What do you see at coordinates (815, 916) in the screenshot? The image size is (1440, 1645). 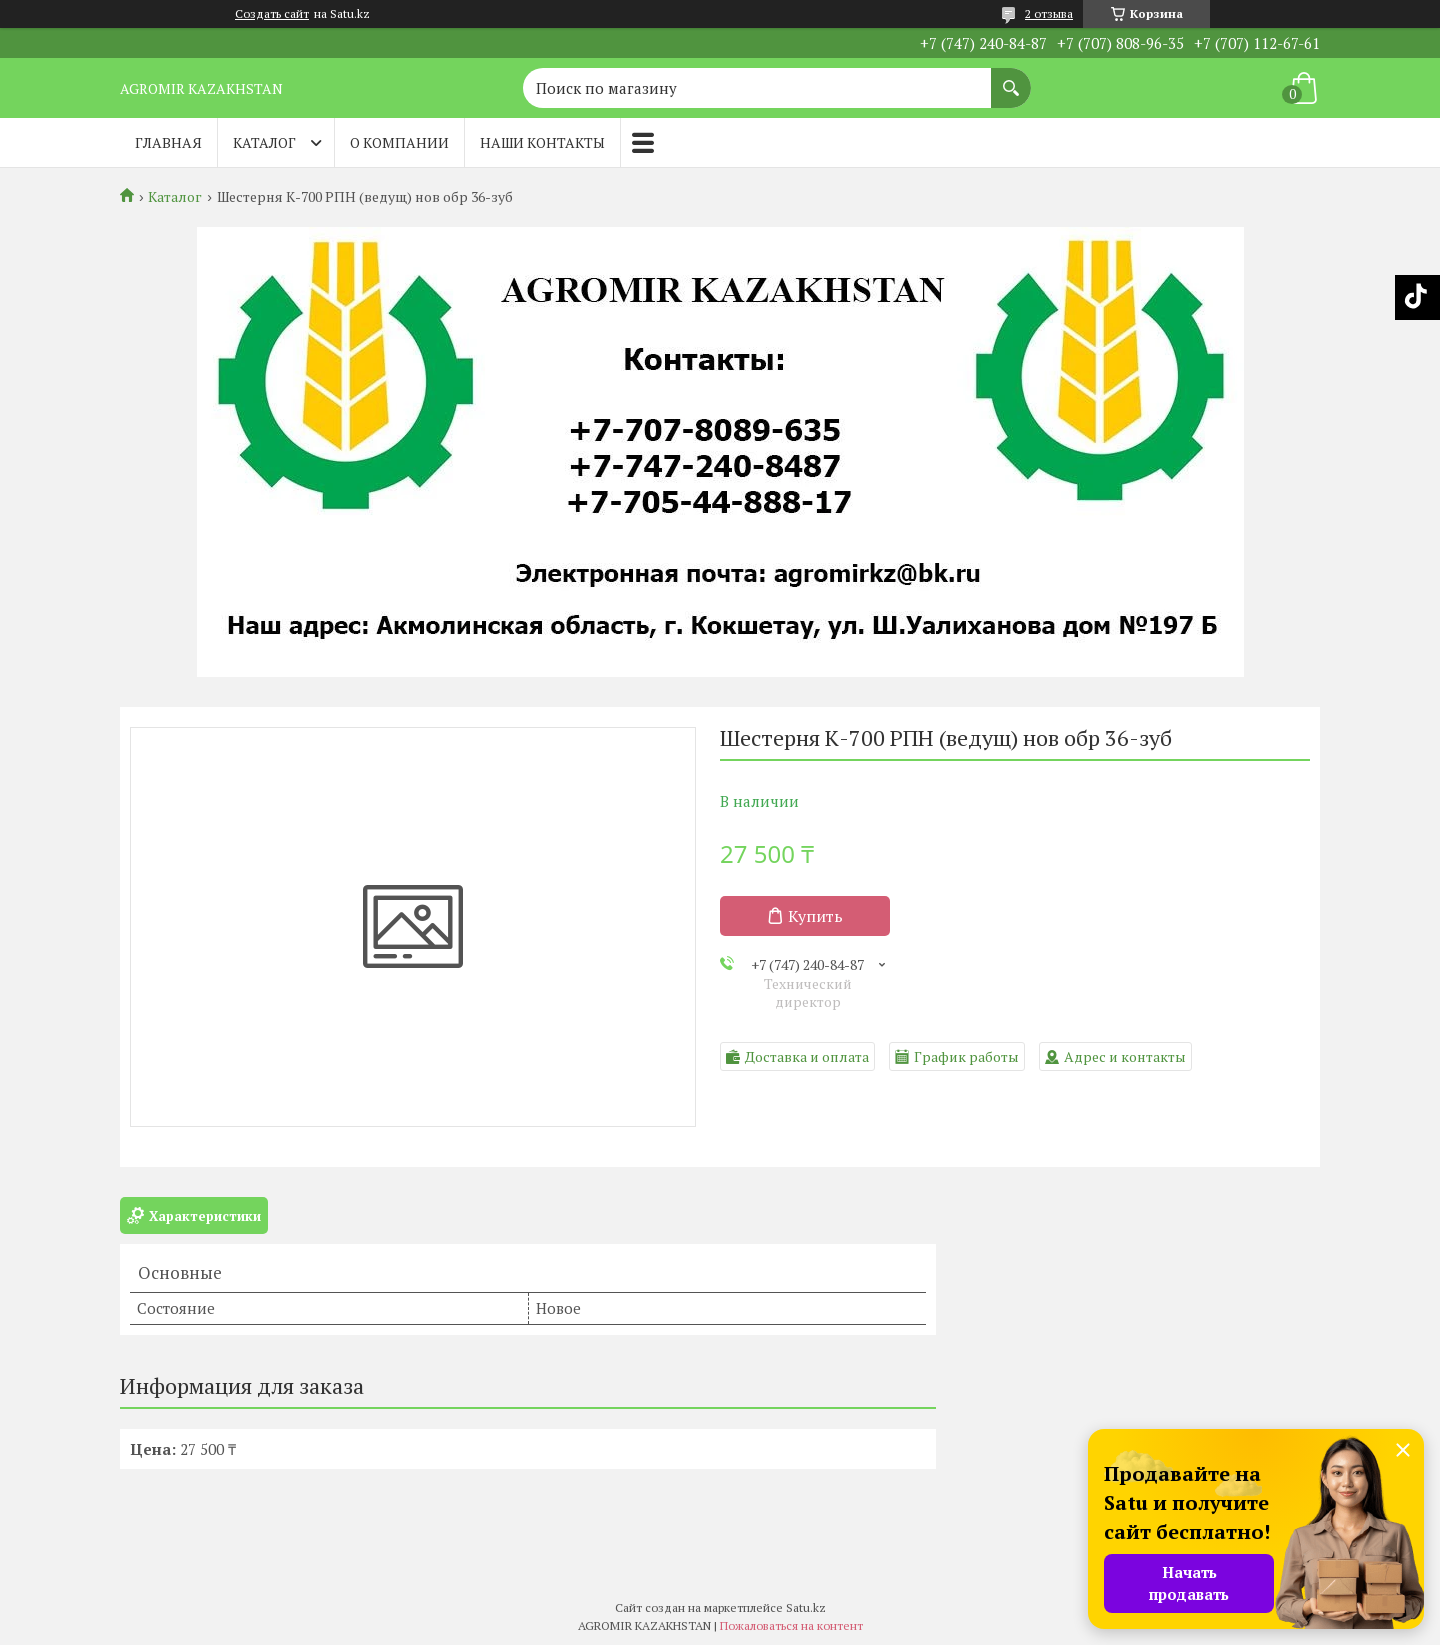 I see `Купить` at bounding box center [815, 916].